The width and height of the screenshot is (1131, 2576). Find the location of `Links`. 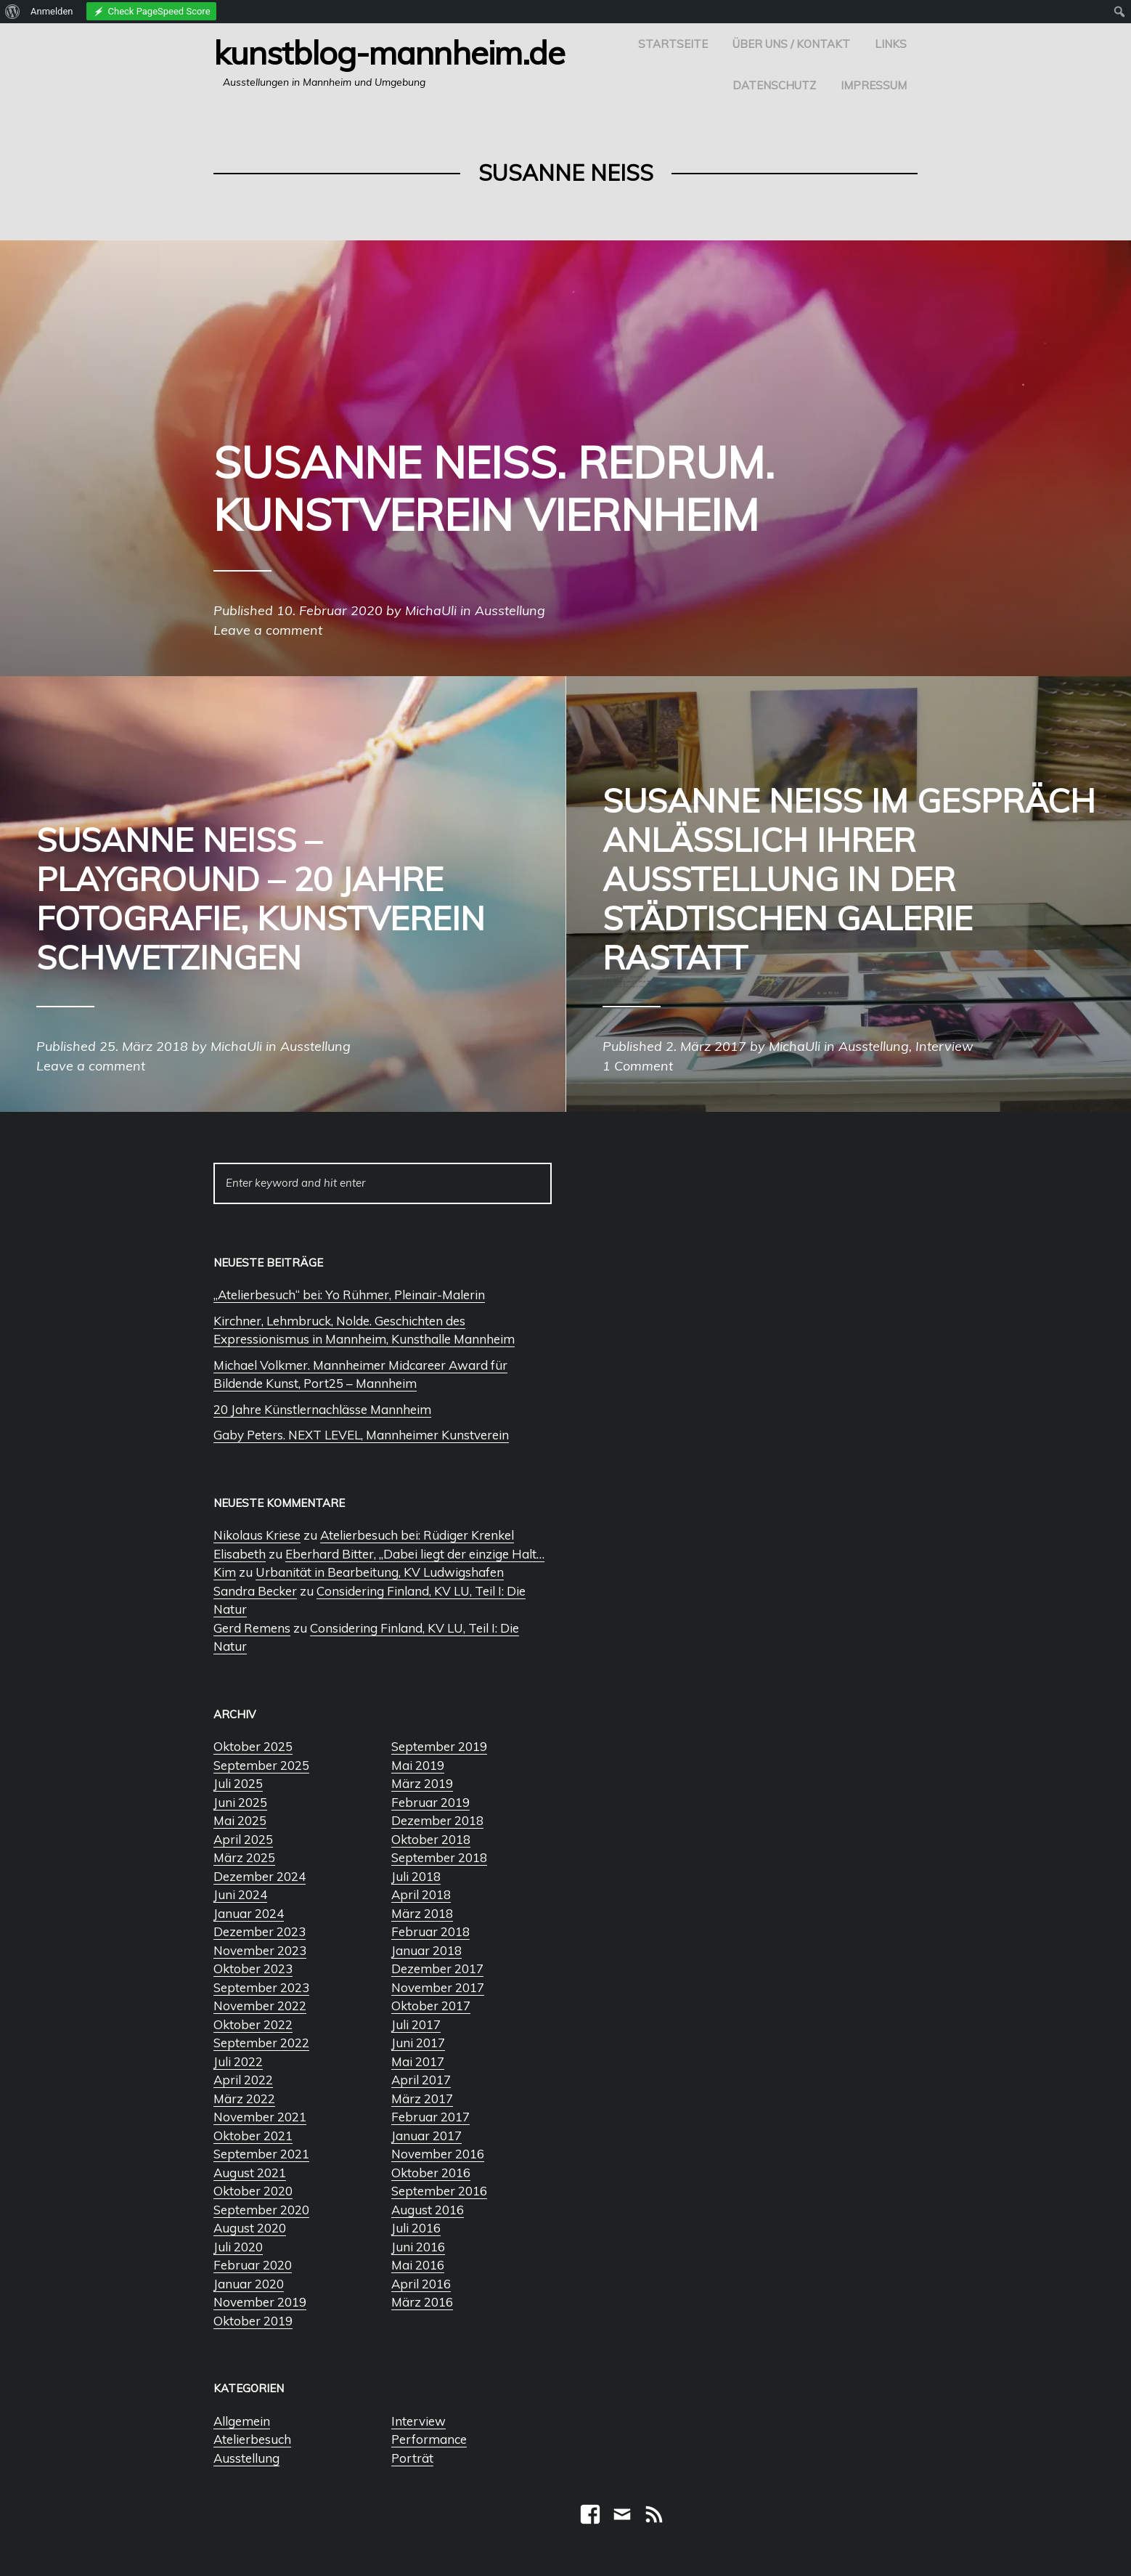

Links is located at coordinates (891, 44).